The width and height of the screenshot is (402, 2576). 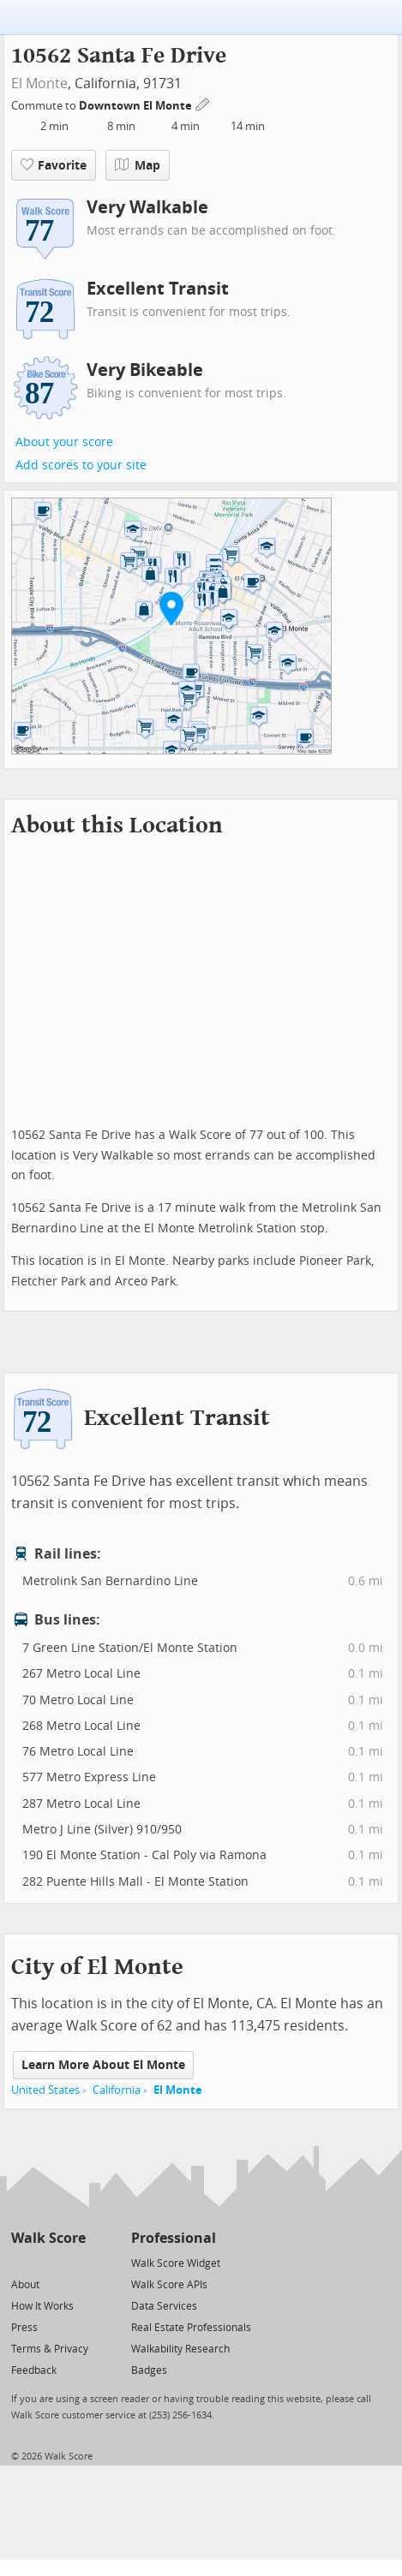 I want to click on Data Services, so click(x=164, y=2306).